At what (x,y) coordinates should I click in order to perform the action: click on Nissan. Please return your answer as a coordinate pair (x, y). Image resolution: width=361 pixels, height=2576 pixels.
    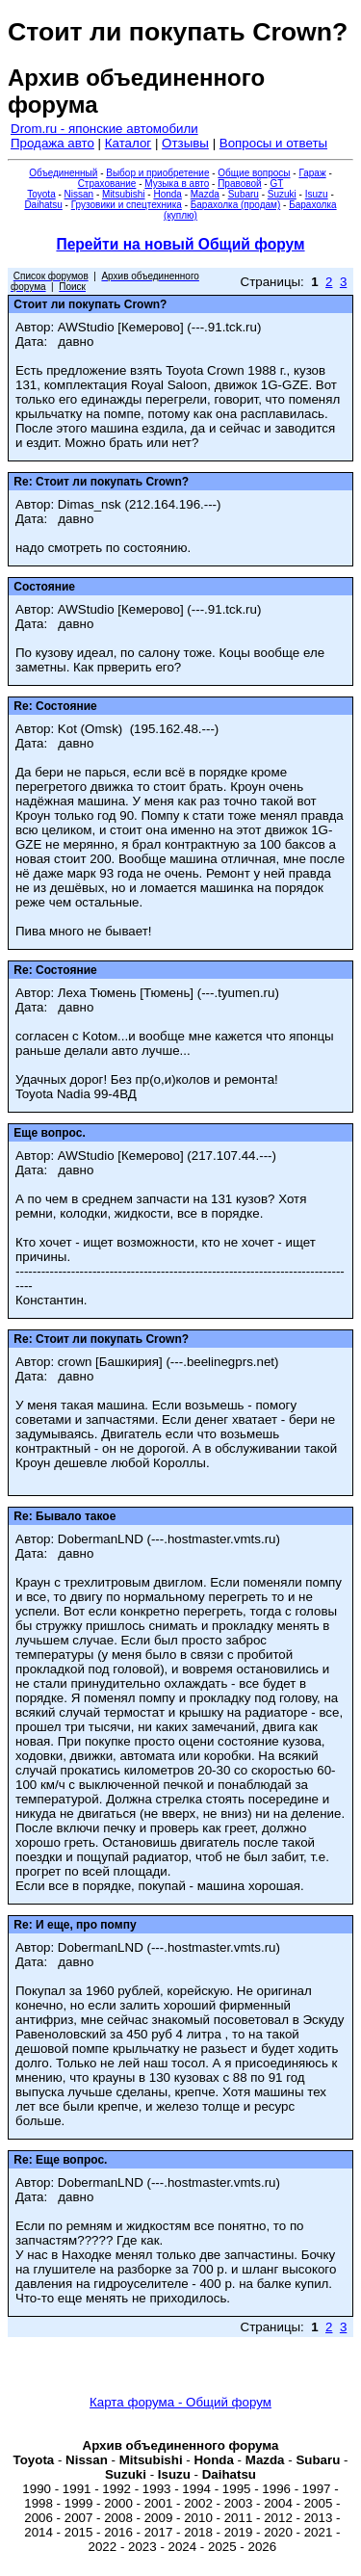
    Looking at the image, I should click on (79, 194).